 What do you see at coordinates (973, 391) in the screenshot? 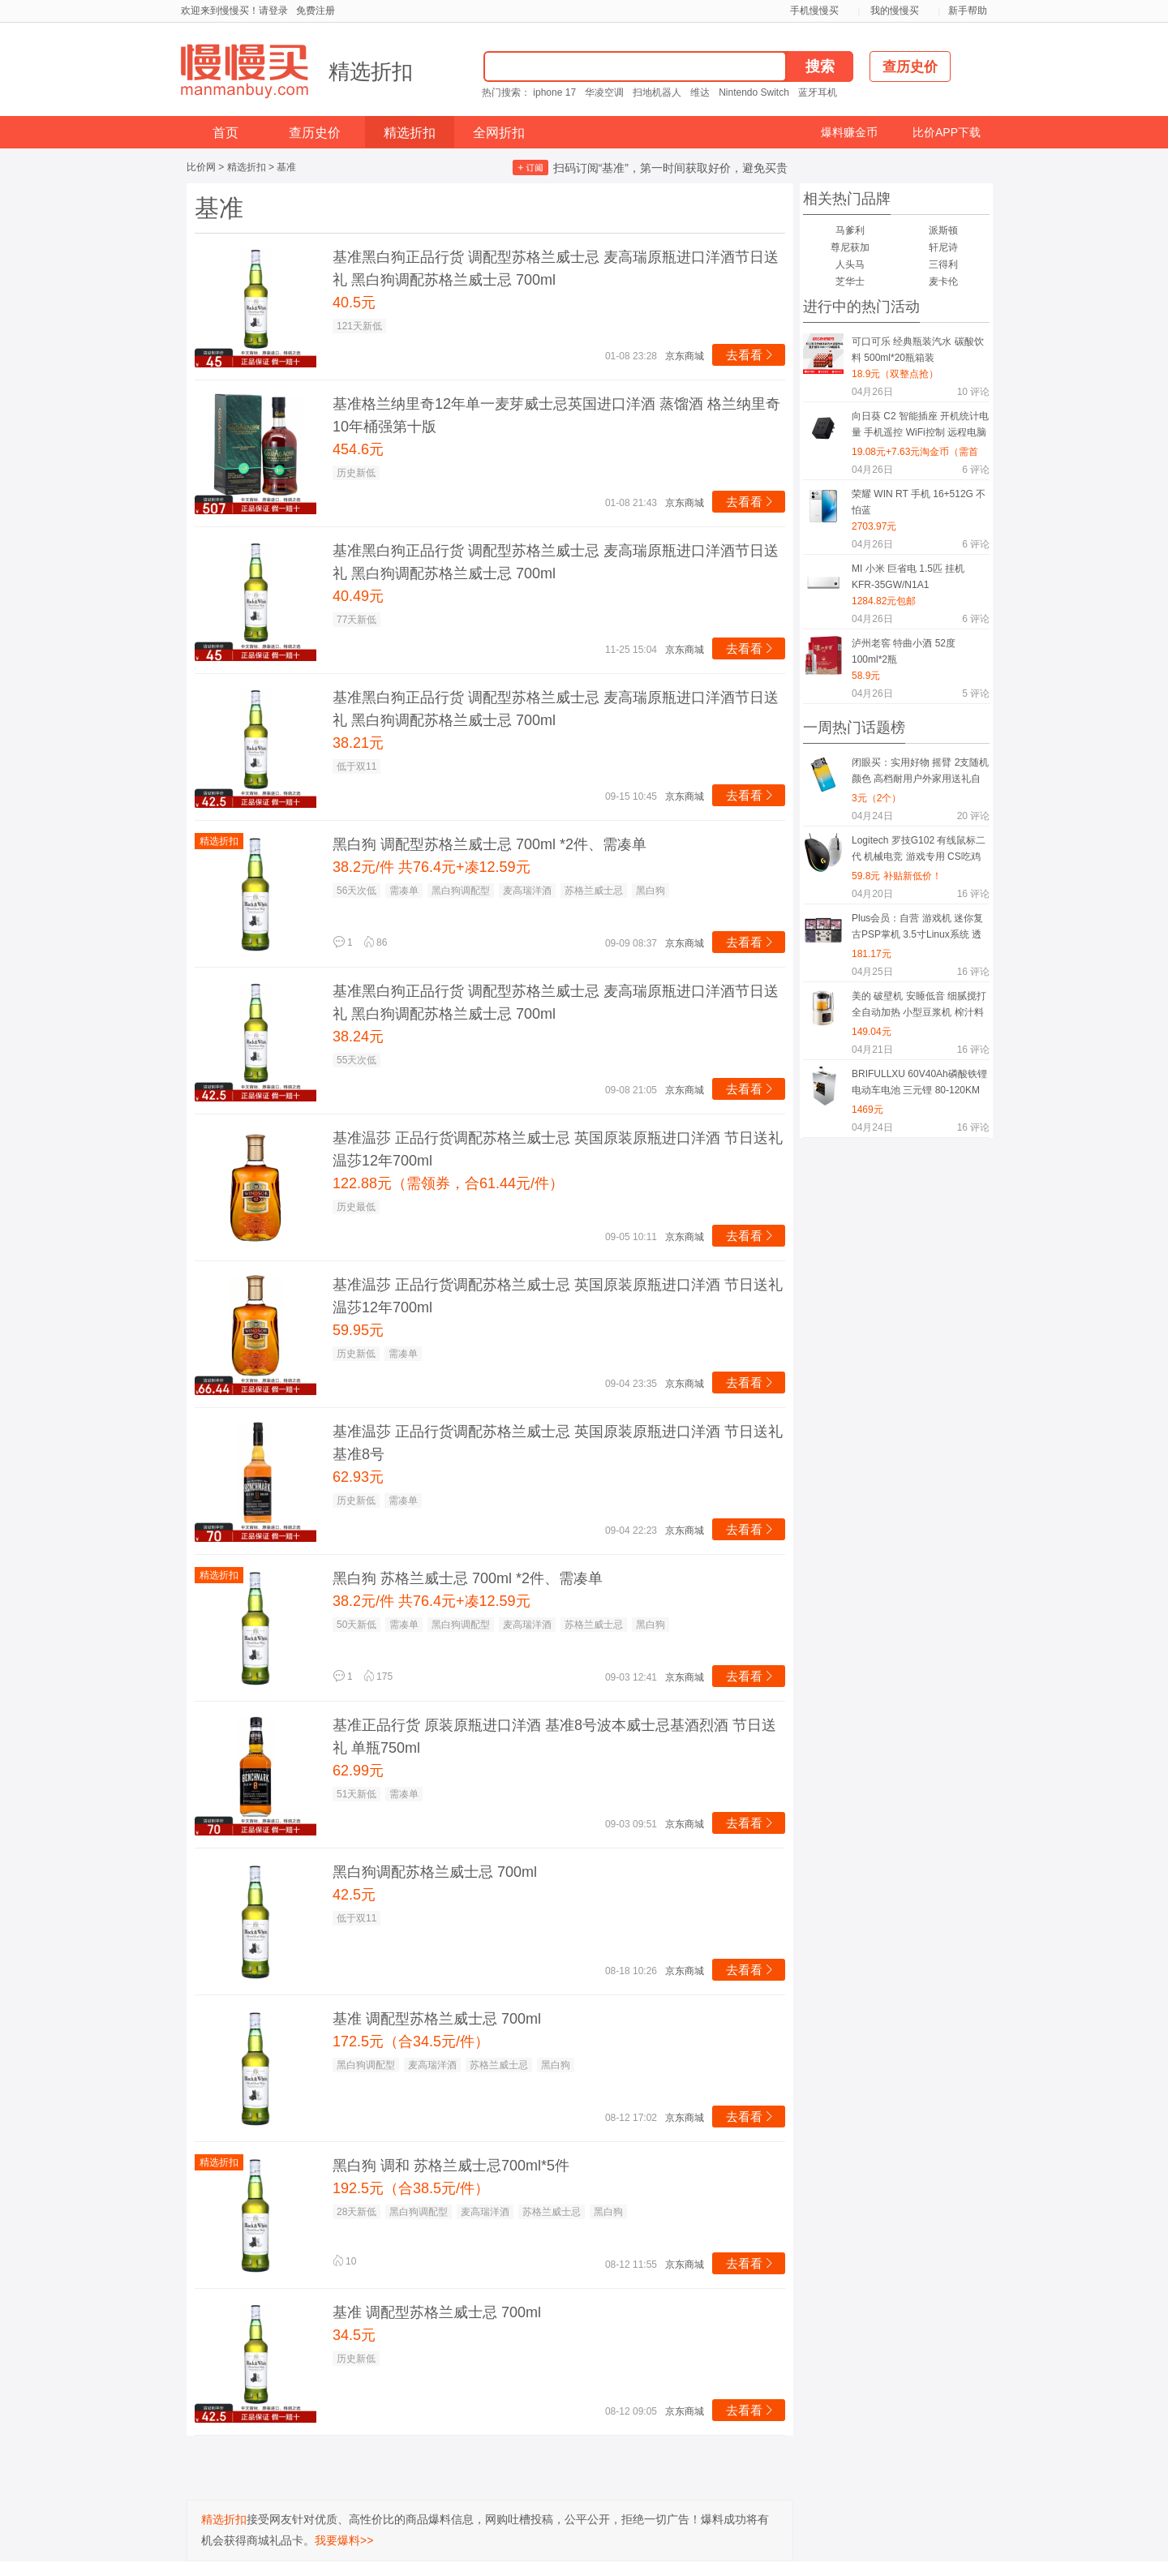
I see `评论` at bounding box center [973, 391].